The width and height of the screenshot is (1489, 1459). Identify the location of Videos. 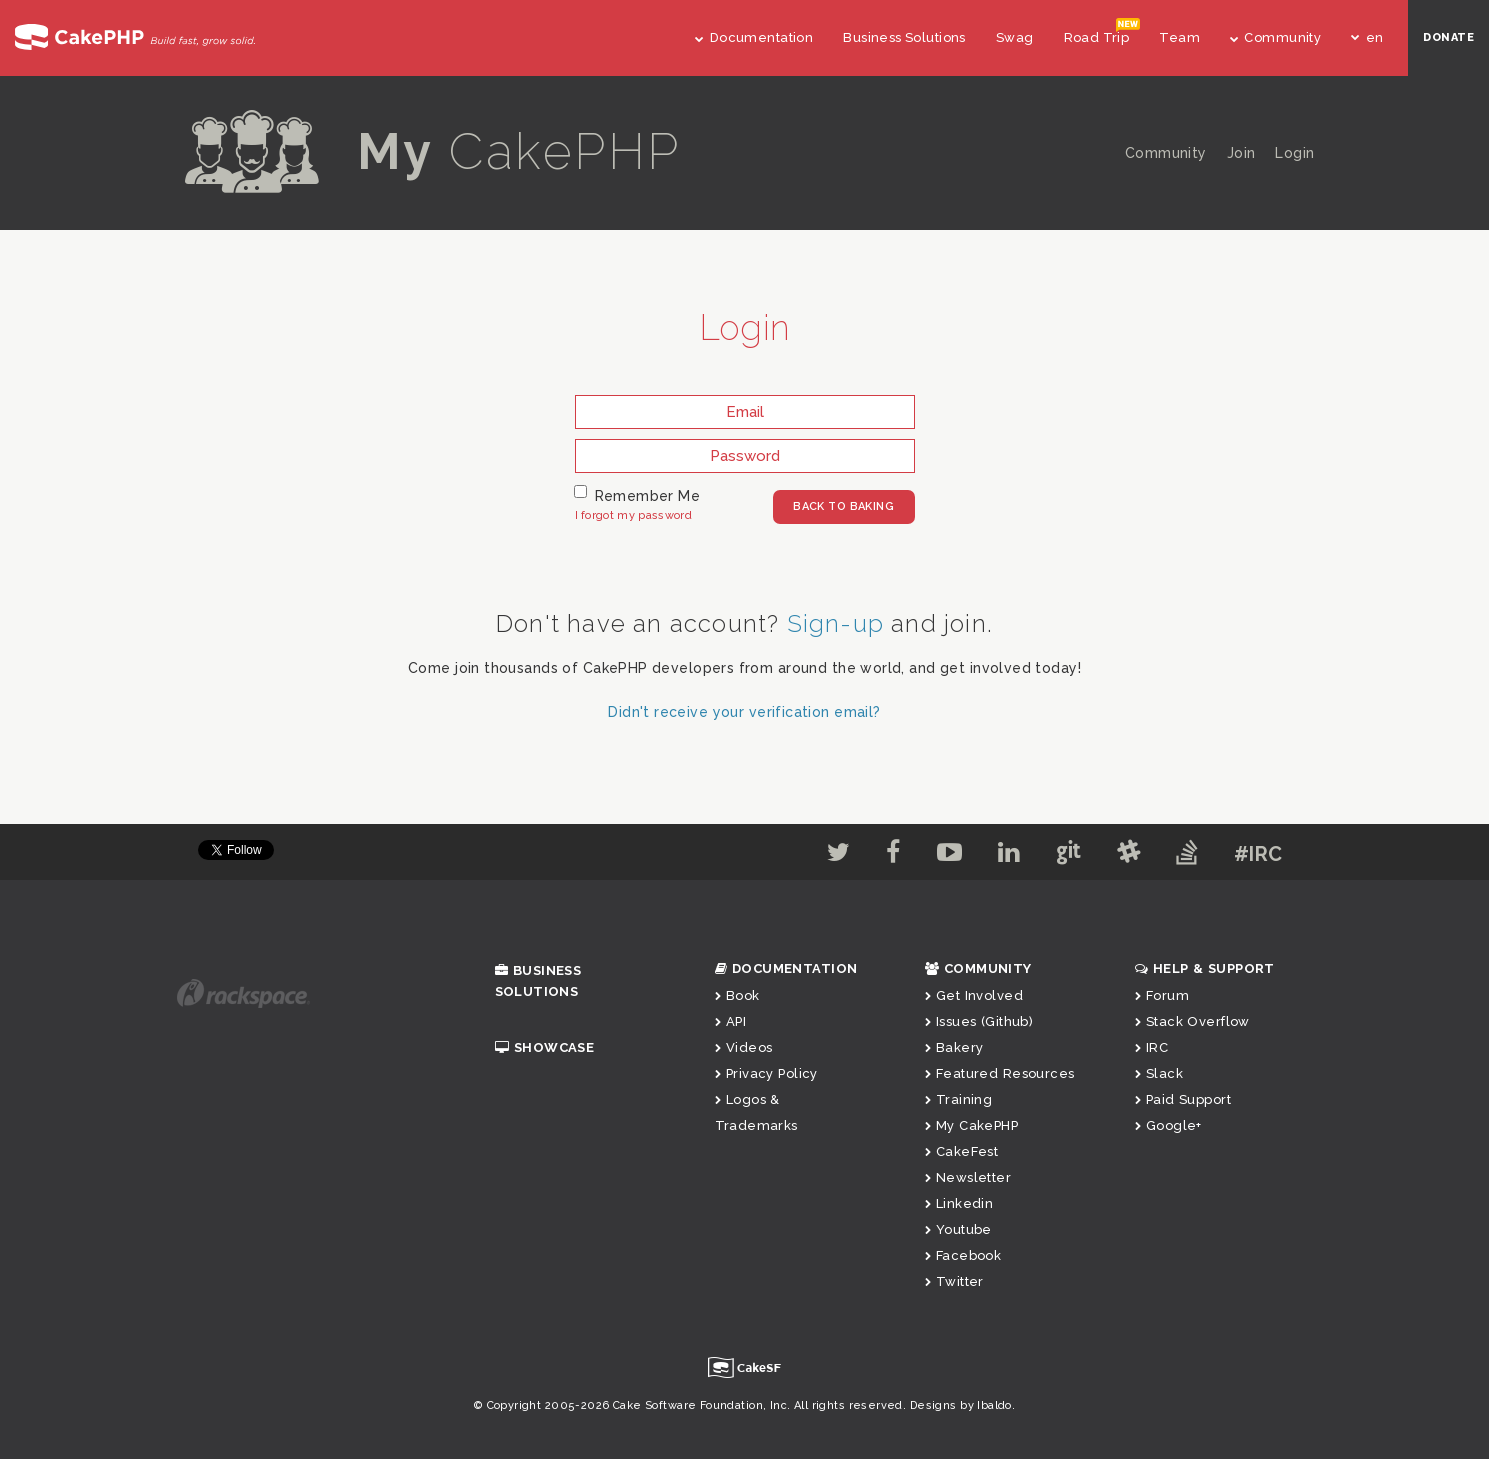
(744, 1047).